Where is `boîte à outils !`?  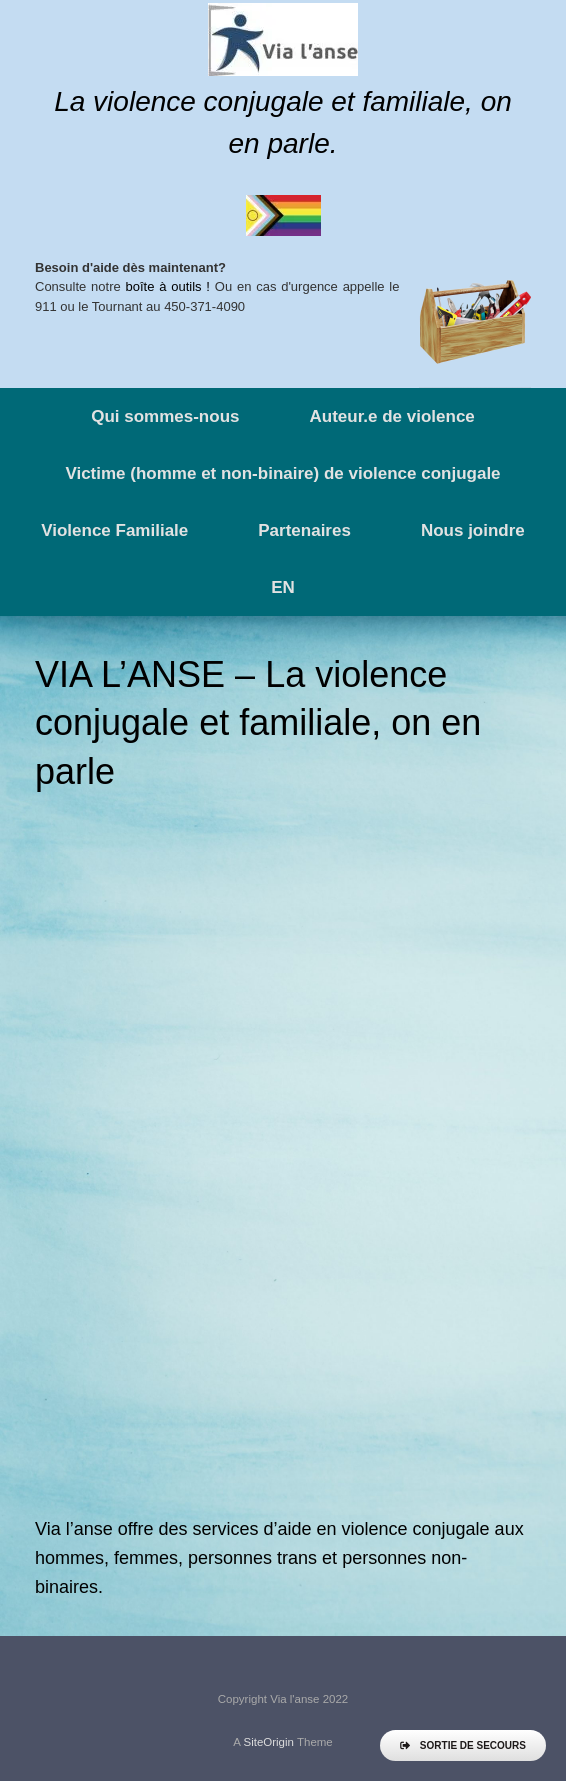
boîte à outils ! is located at coordinates (168, 286).